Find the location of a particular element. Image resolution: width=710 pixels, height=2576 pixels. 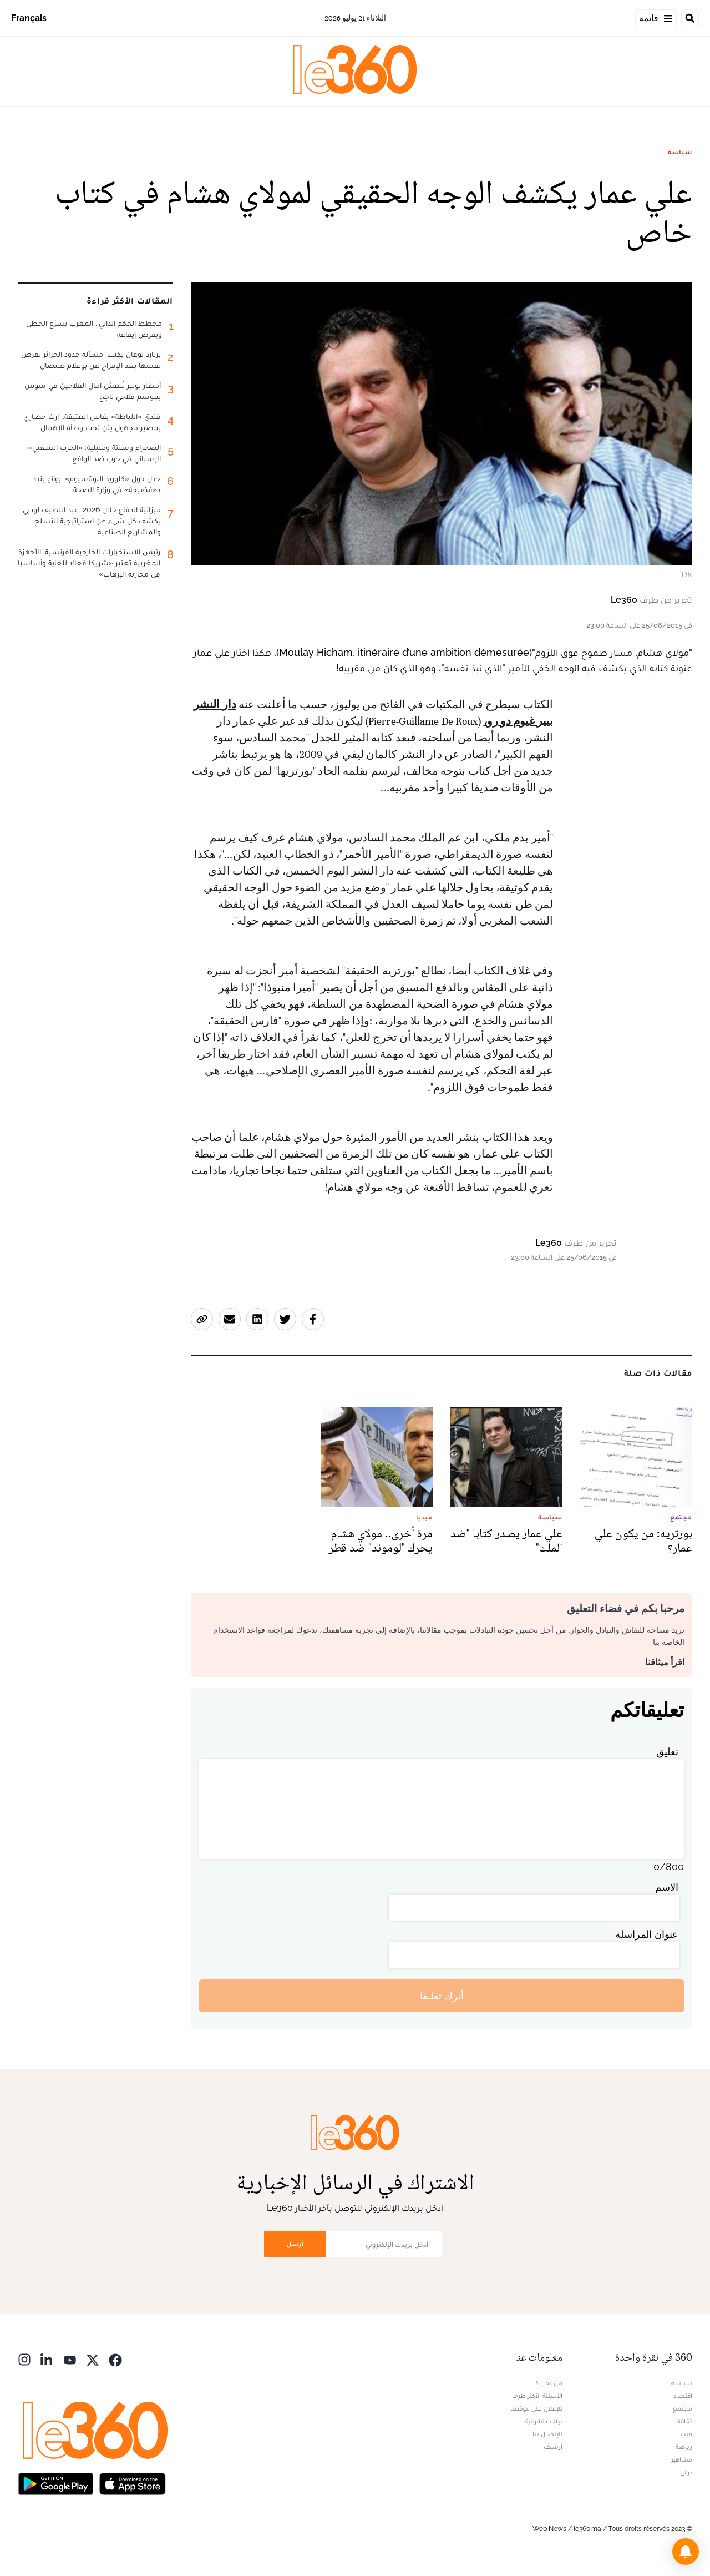

الأسئلة الأكثر طرحا is located at coordinates (537, 2396).